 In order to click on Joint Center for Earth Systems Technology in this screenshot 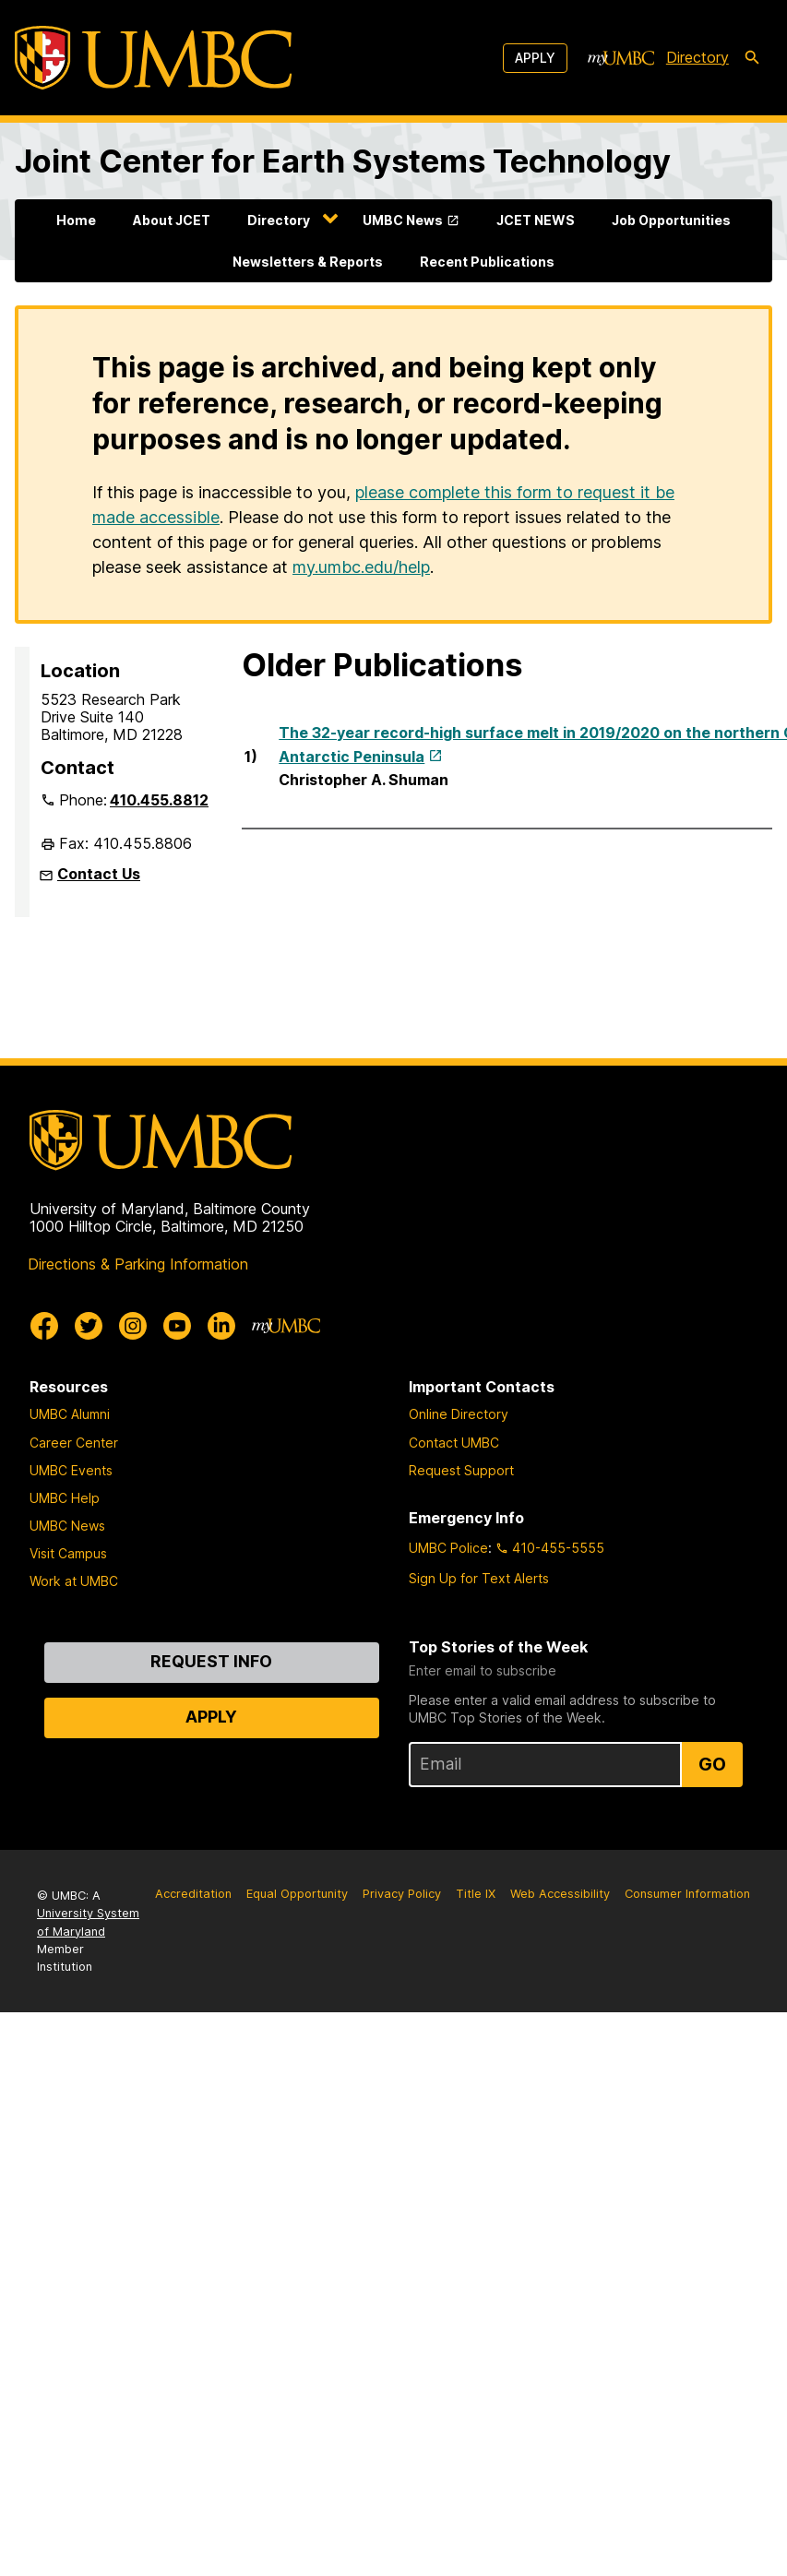, I will do `click(343, 161)`.